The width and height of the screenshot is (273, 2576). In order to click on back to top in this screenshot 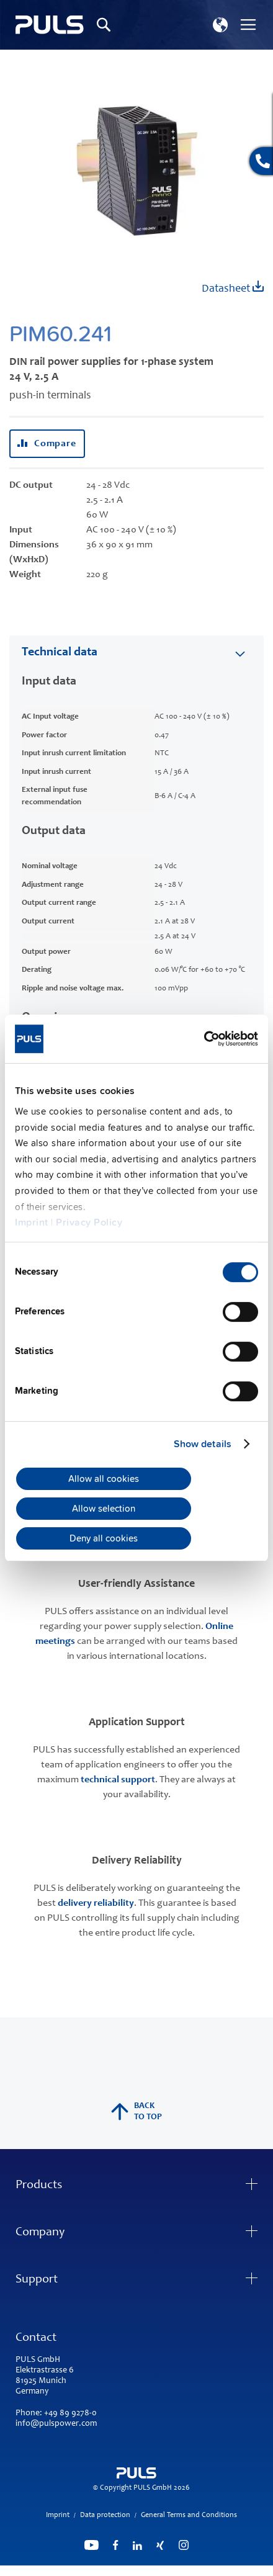, I will do `click(136, 2112)`.